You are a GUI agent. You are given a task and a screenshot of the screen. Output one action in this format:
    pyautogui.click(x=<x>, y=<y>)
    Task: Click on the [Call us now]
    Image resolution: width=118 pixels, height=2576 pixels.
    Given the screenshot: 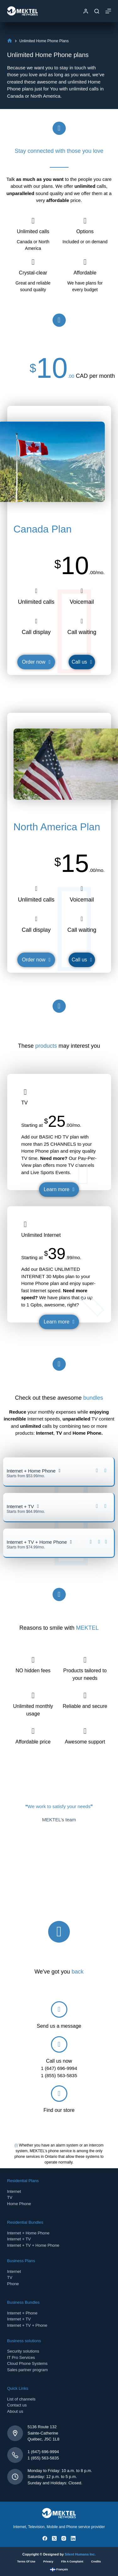 What is the action you would take?
    pyautogui.click(x=59, y=2044)
    